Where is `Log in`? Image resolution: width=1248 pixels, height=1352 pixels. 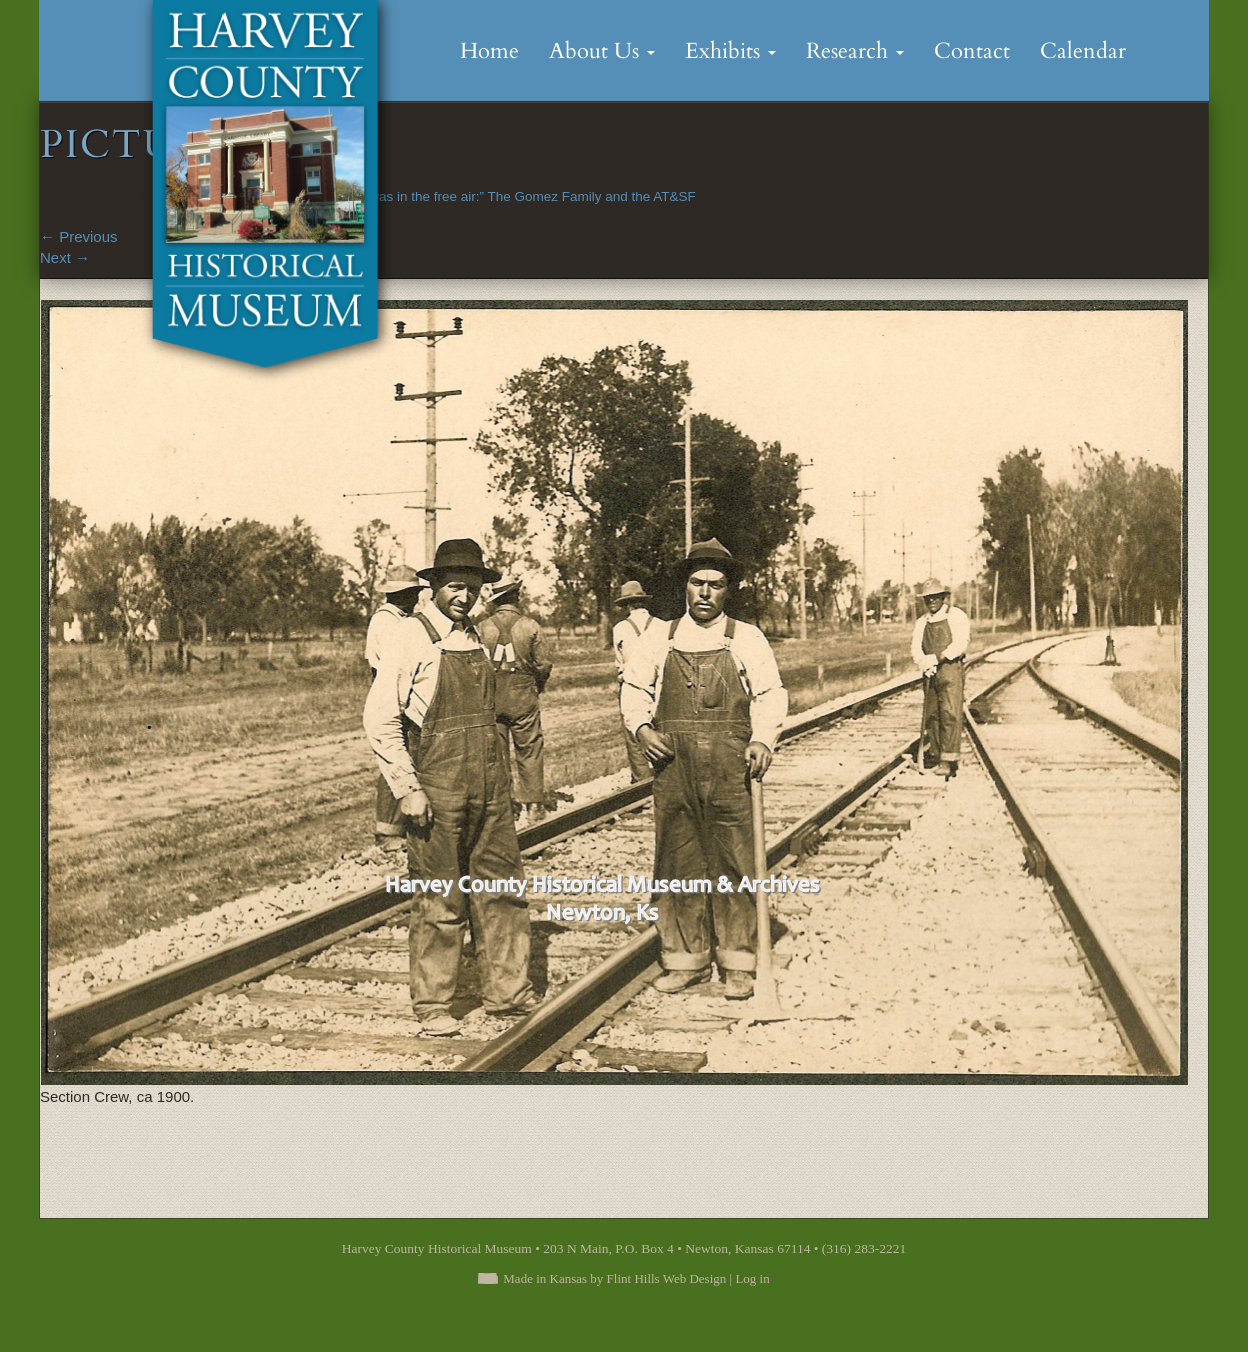 Log in is located at coordinates (752, 1278).